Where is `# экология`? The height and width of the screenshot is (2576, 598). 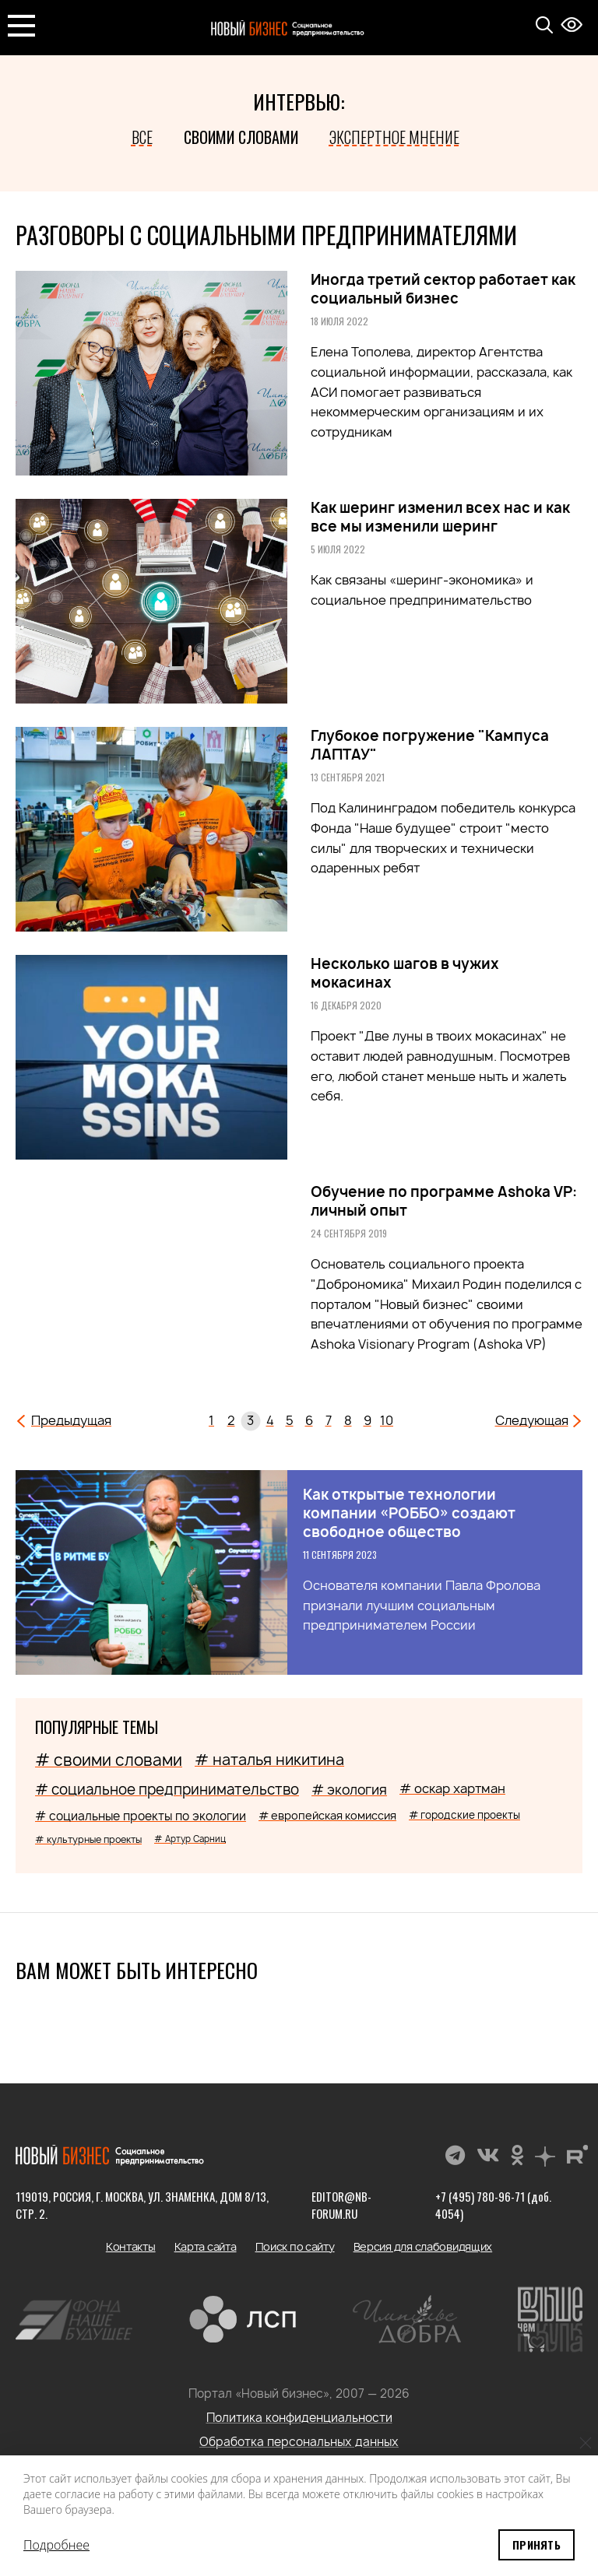 # экология is located at coordinates (349, 1790).